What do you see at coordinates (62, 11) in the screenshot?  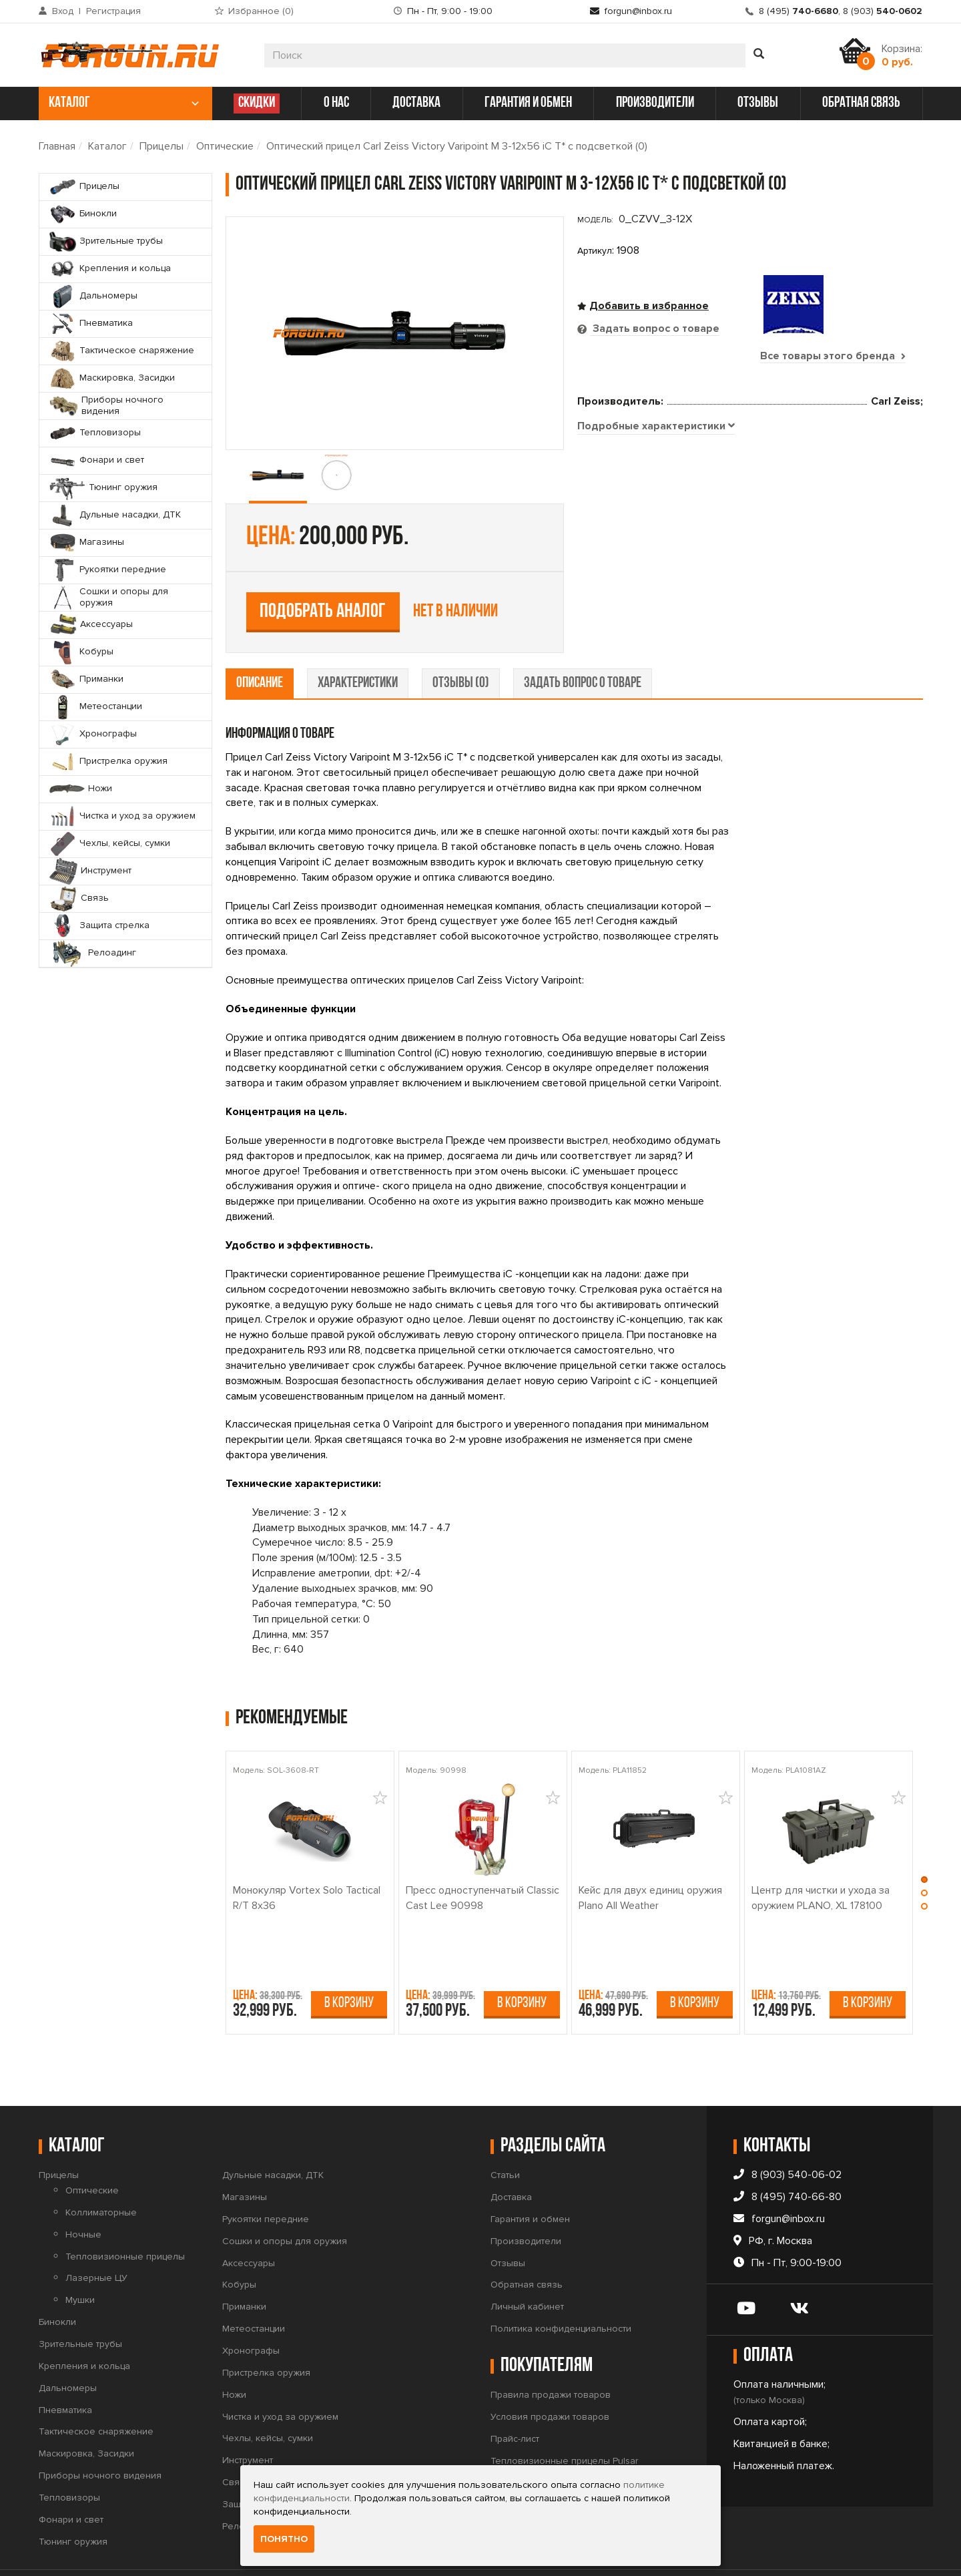 I see `Вход` at bounding box center [62, 11].